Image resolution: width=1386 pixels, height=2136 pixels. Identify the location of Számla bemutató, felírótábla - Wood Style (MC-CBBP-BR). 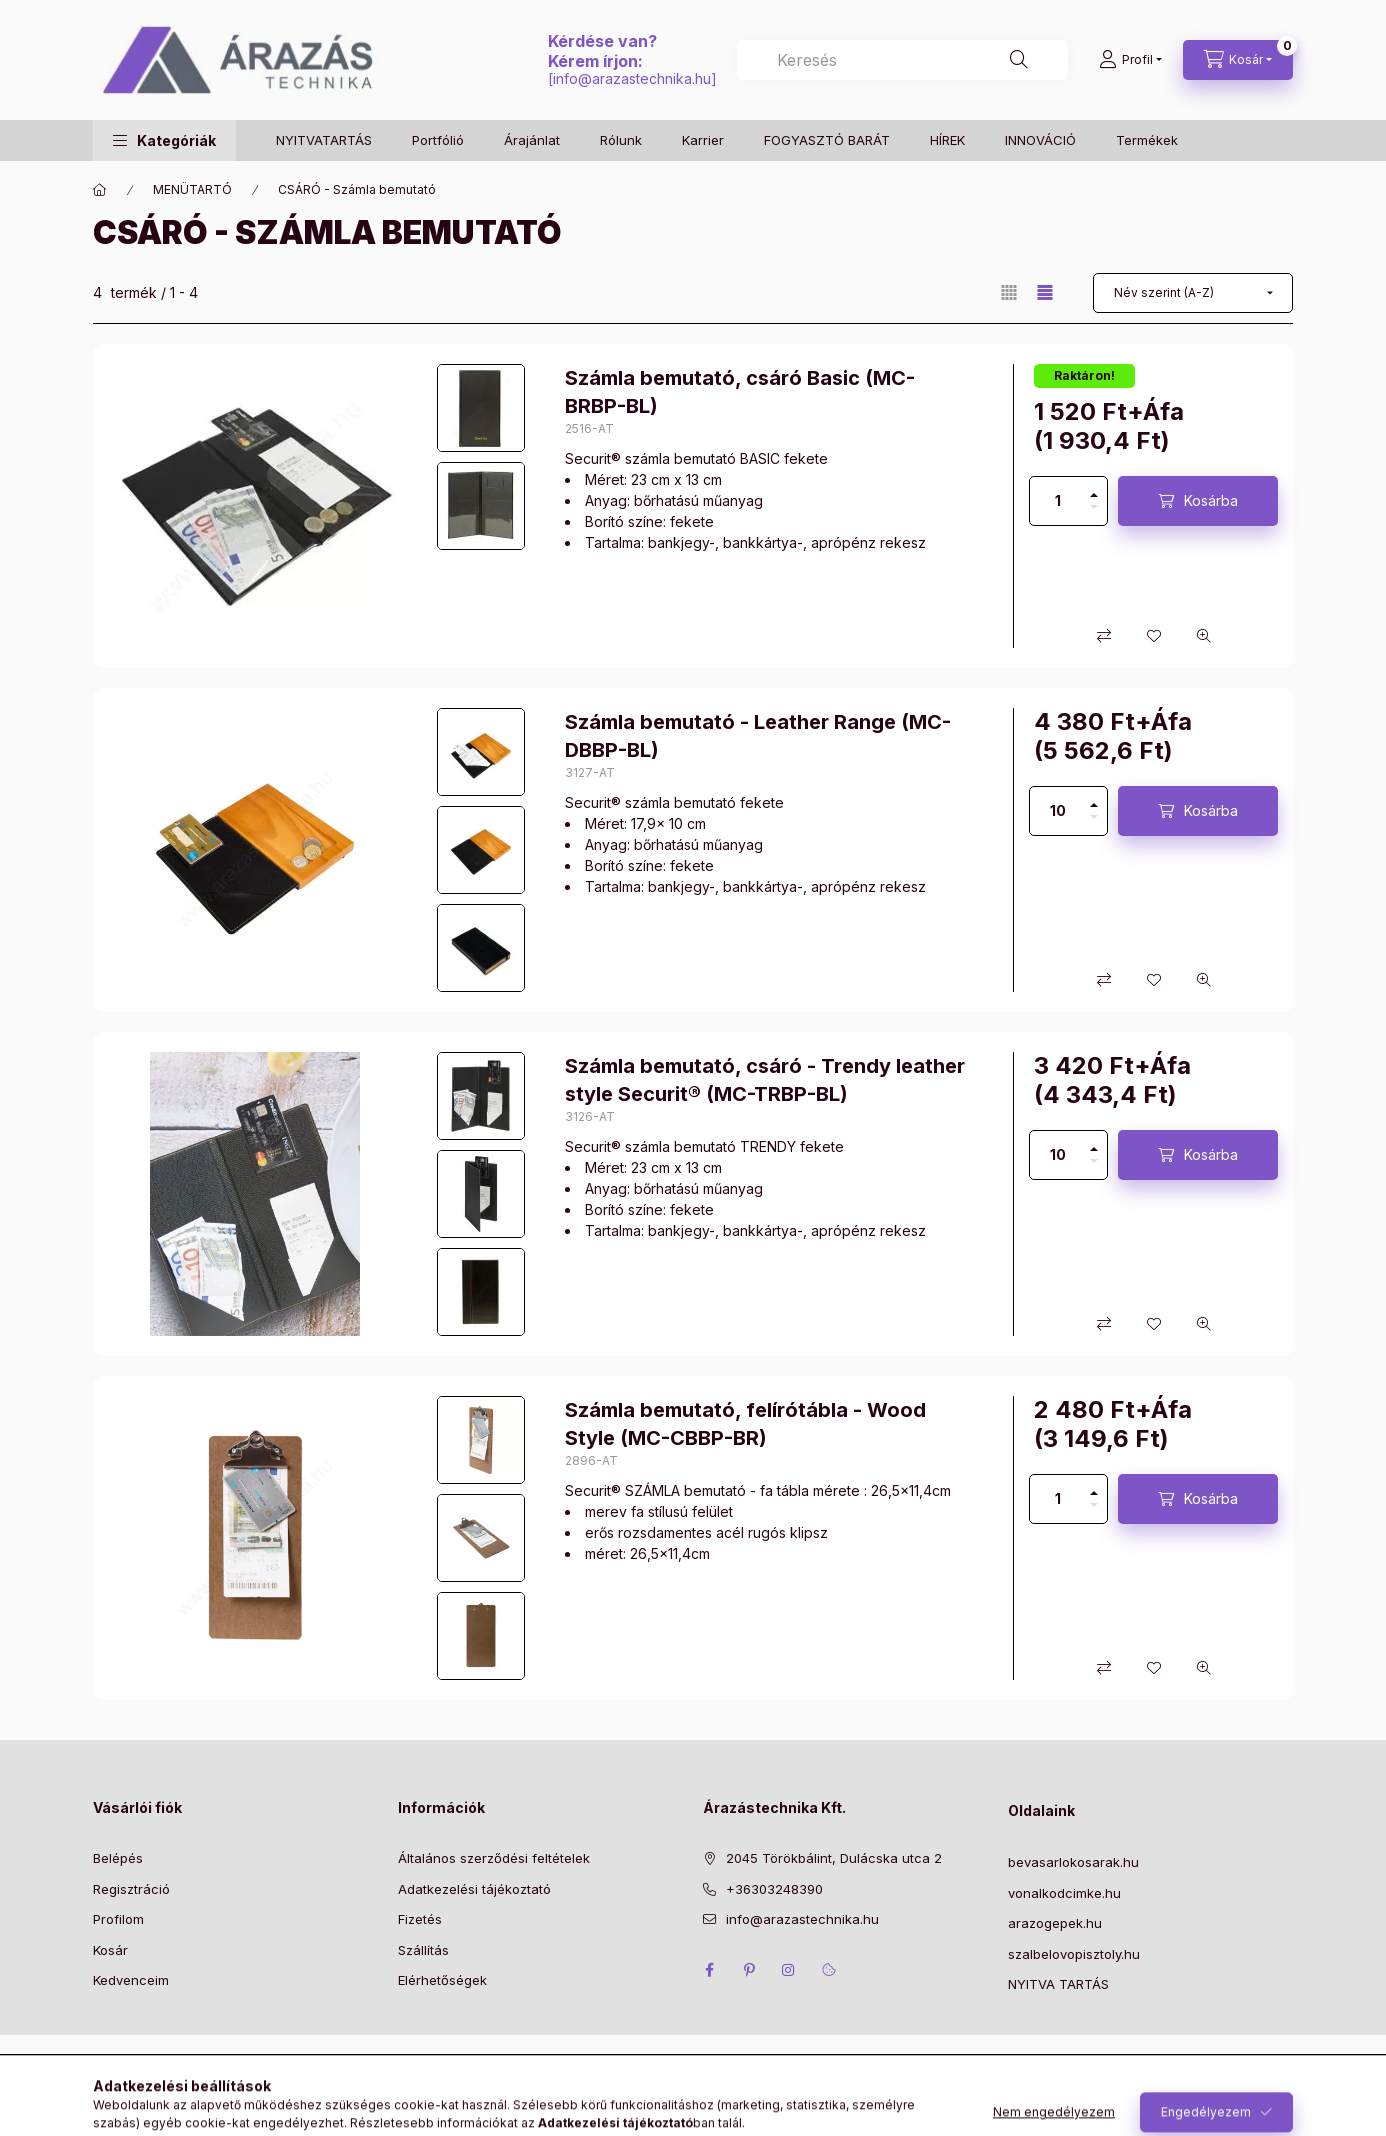
(745, 1424).